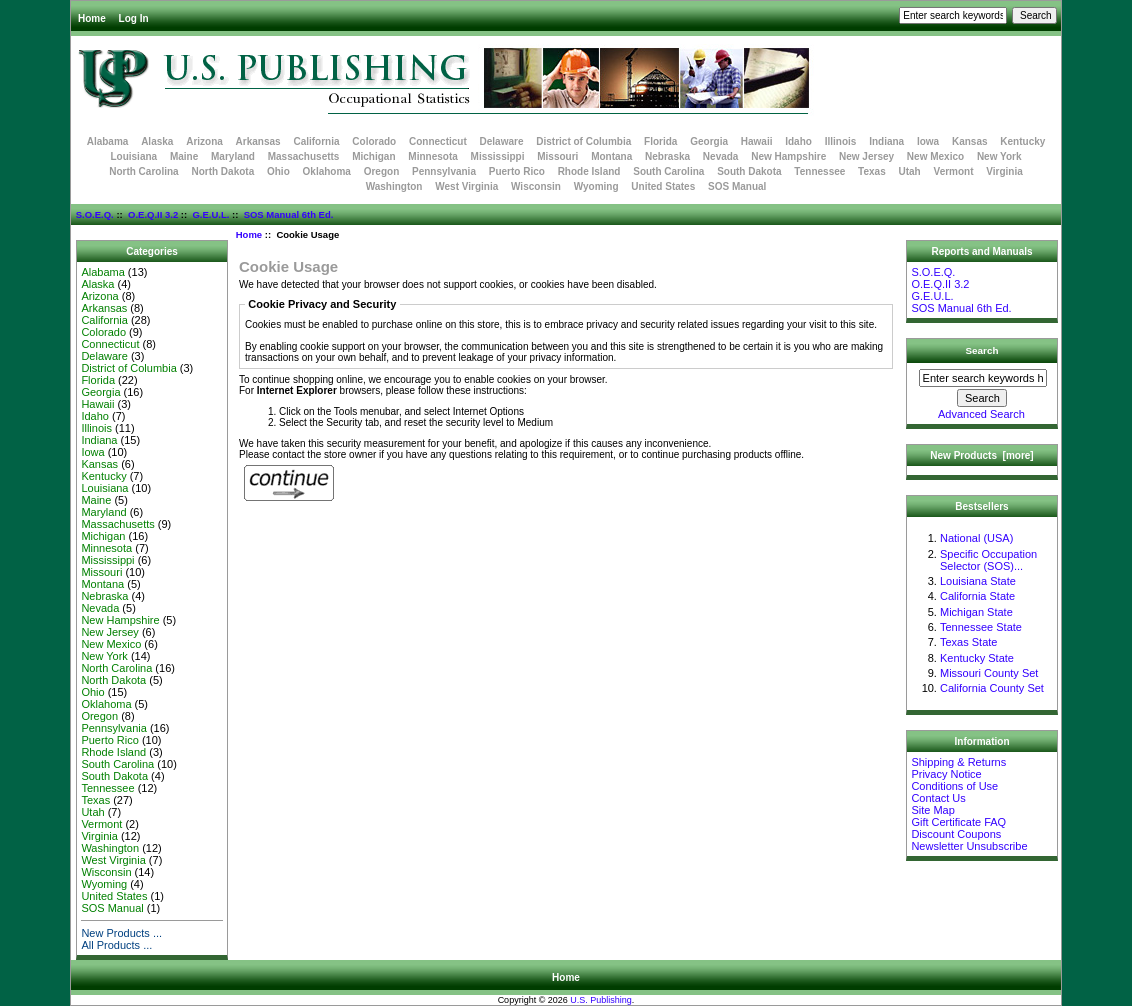 The height and width of the screenshot is (1006, 1132). I want to click on California State, so click(977, 596).